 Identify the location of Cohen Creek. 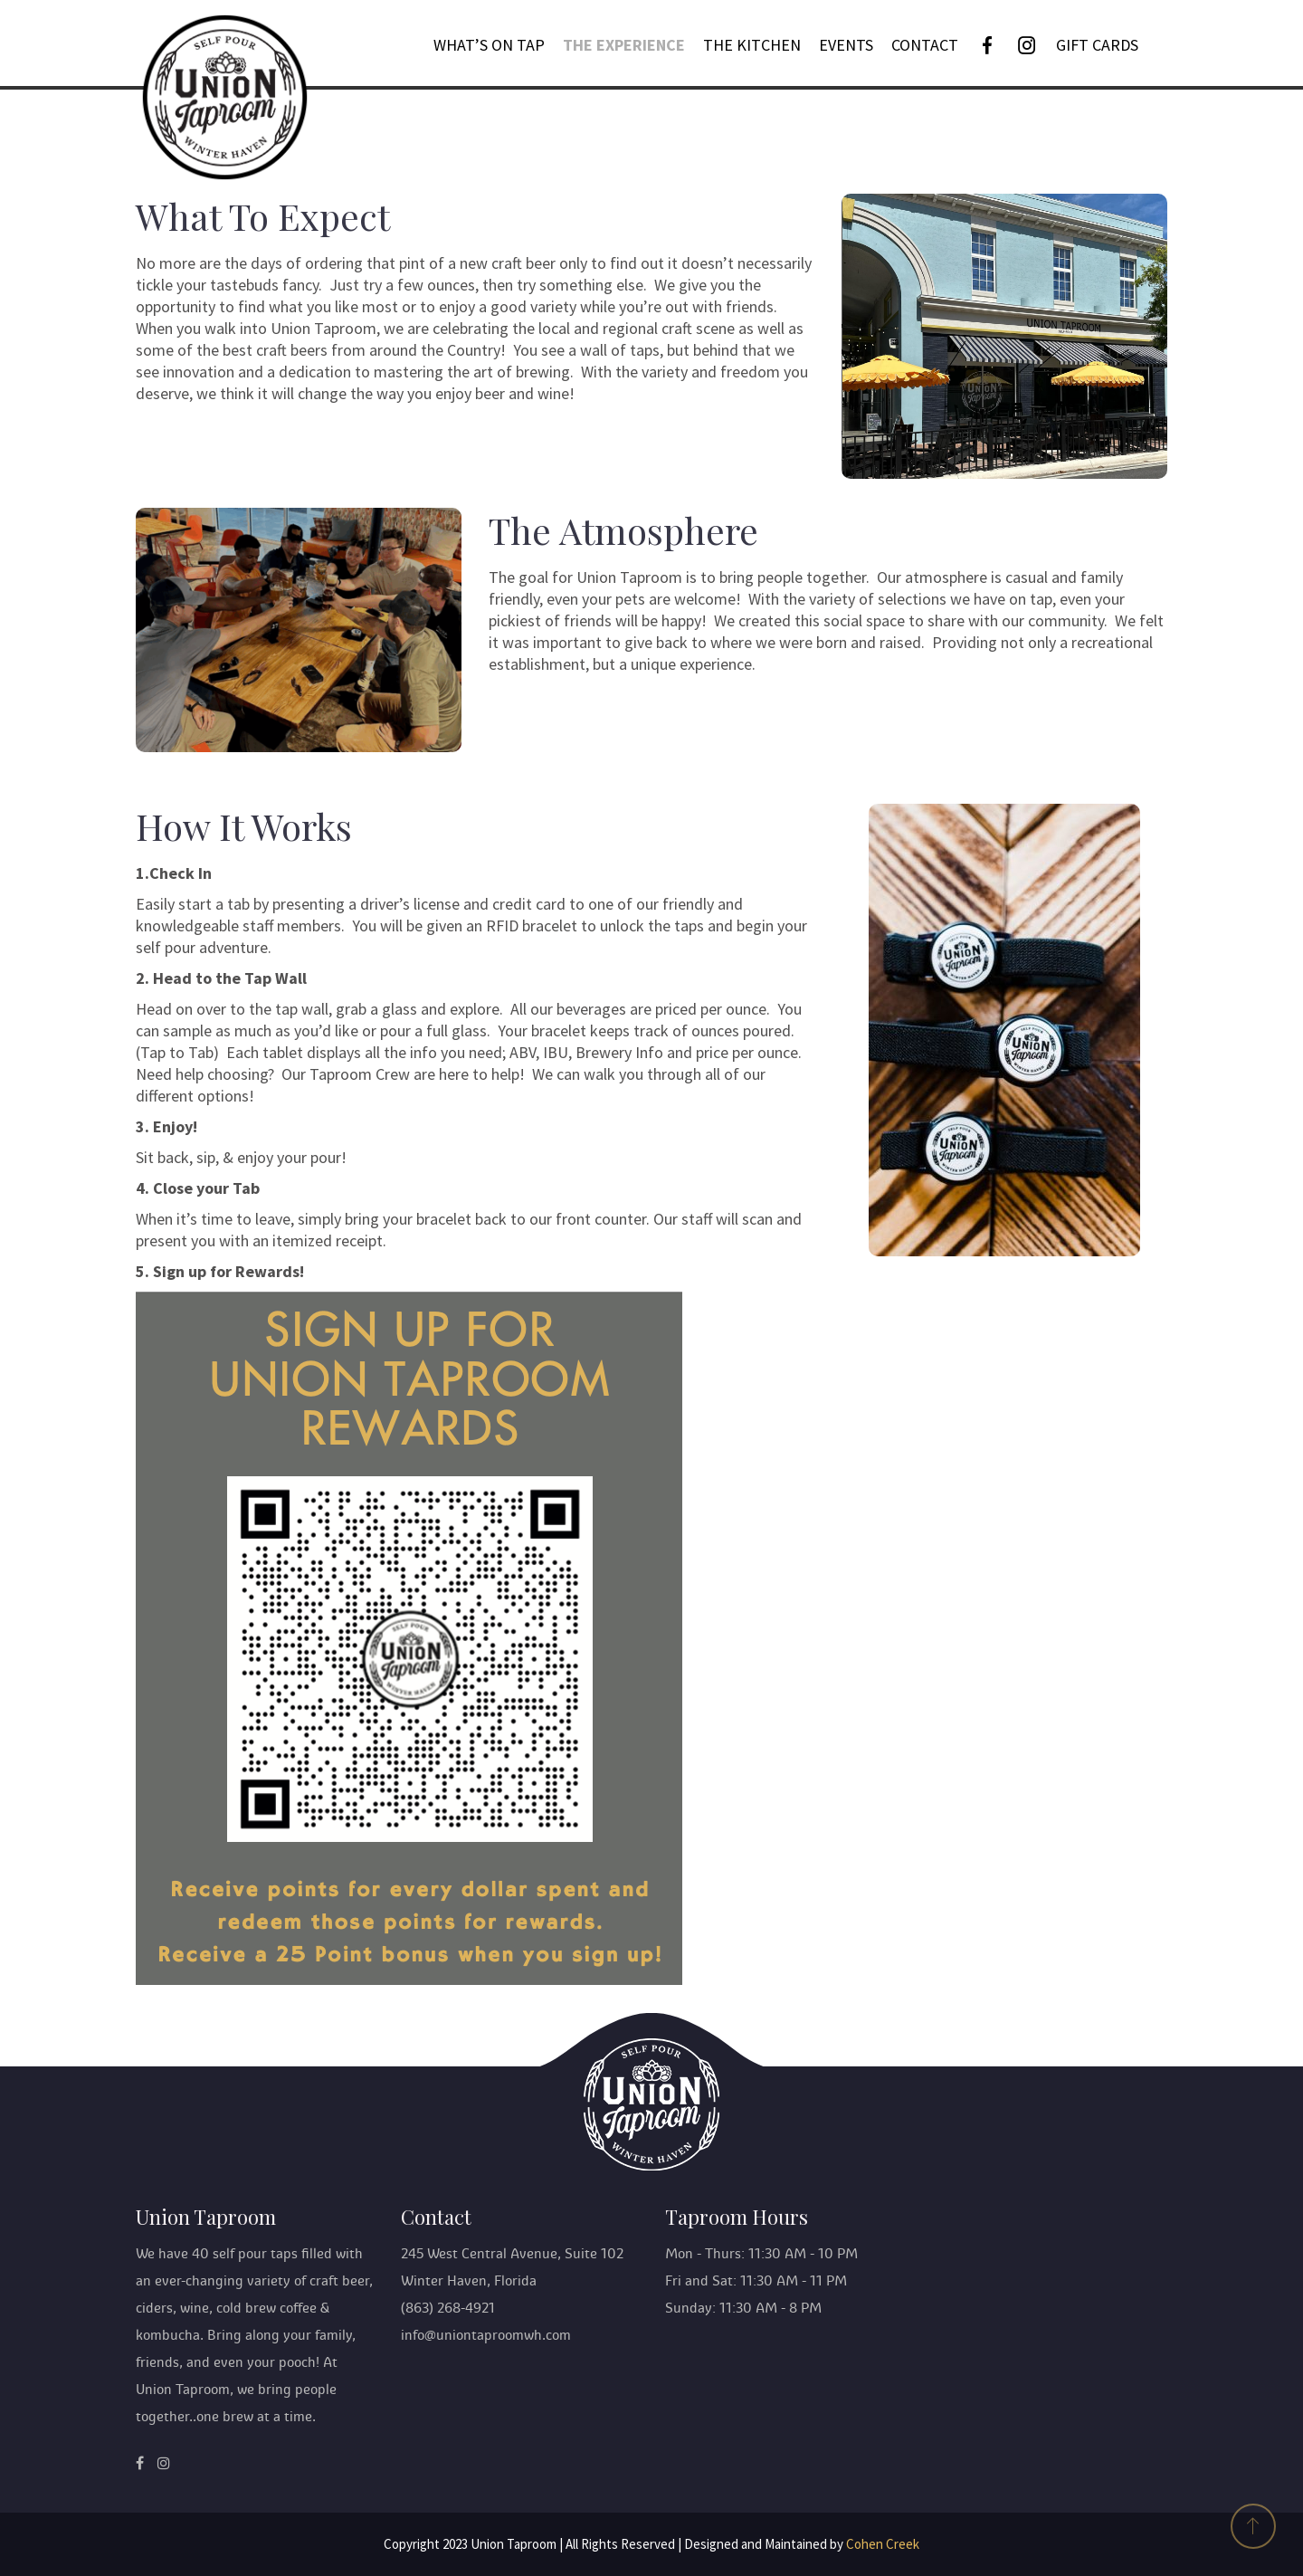
(882, 2543).